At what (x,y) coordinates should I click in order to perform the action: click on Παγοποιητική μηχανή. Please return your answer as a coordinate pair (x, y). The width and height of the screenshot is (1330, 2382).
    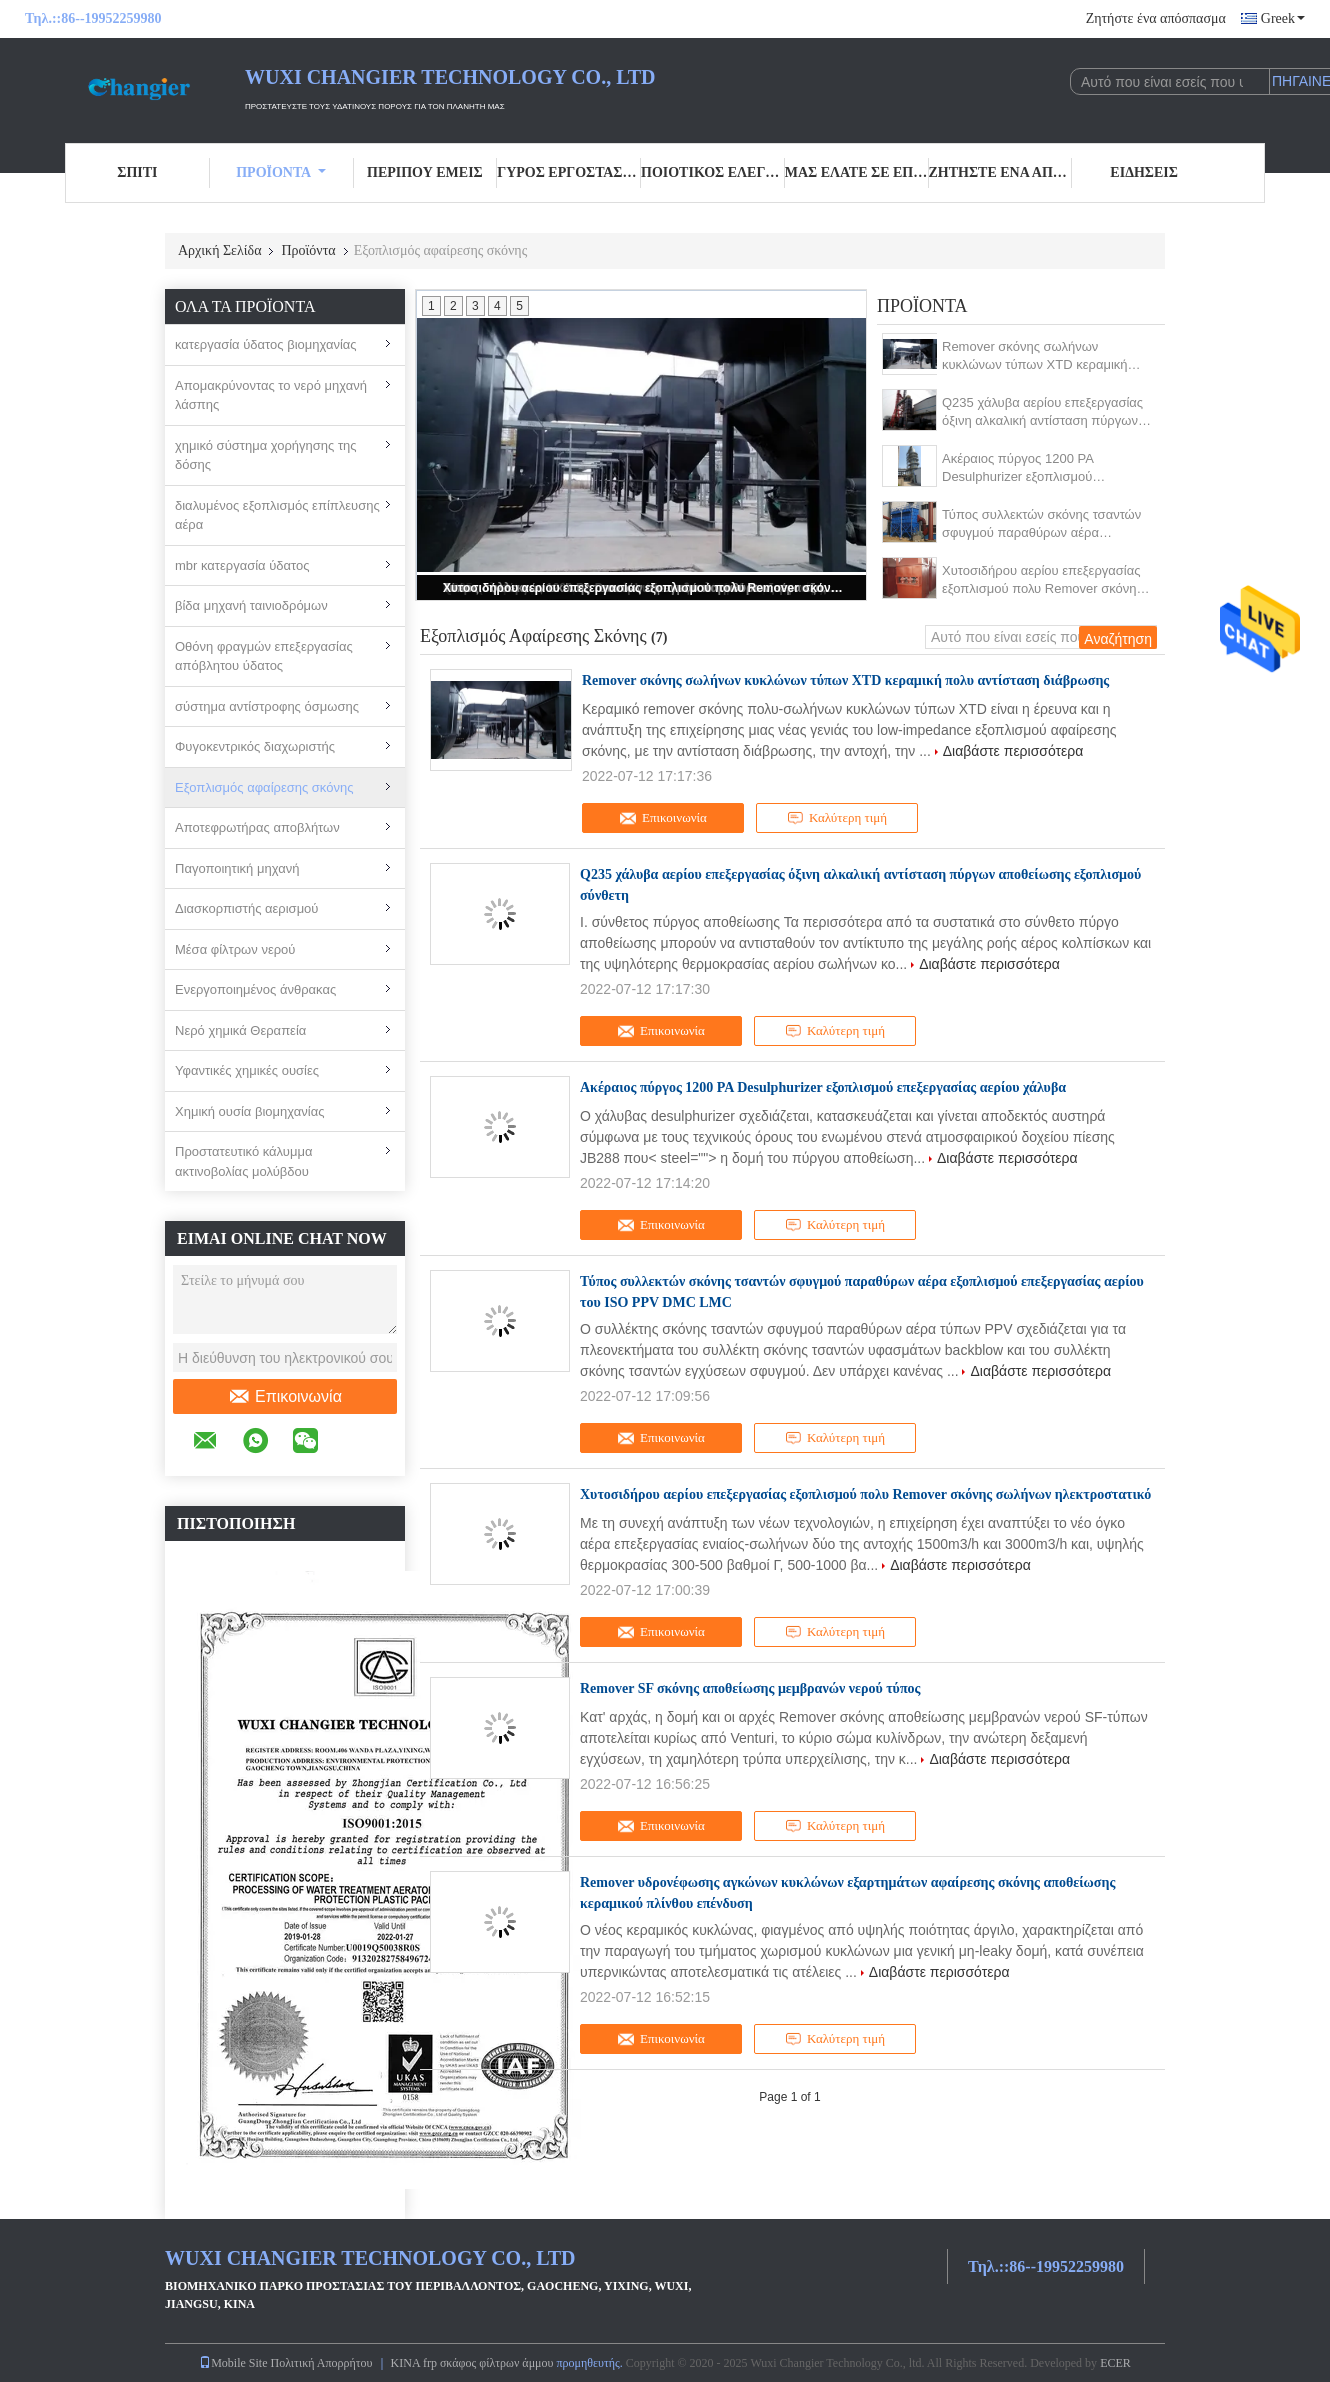
    Looking at the image, I should click on (237, 868).